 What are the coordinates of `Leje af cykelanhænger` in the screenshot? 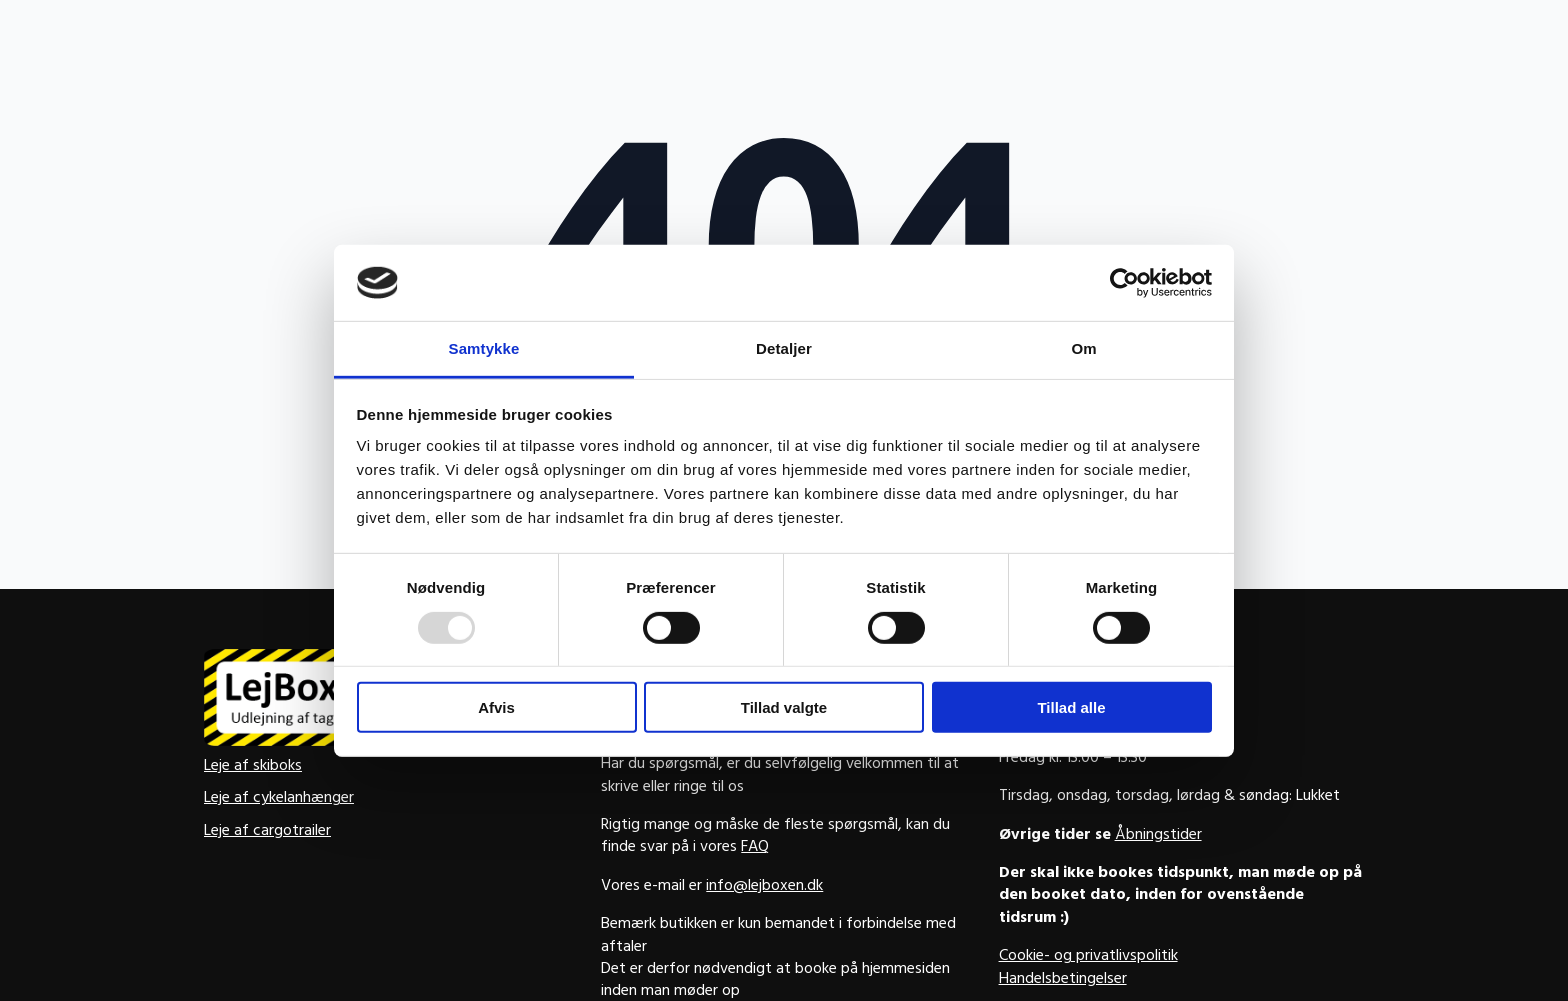 It's located at (279, 799).